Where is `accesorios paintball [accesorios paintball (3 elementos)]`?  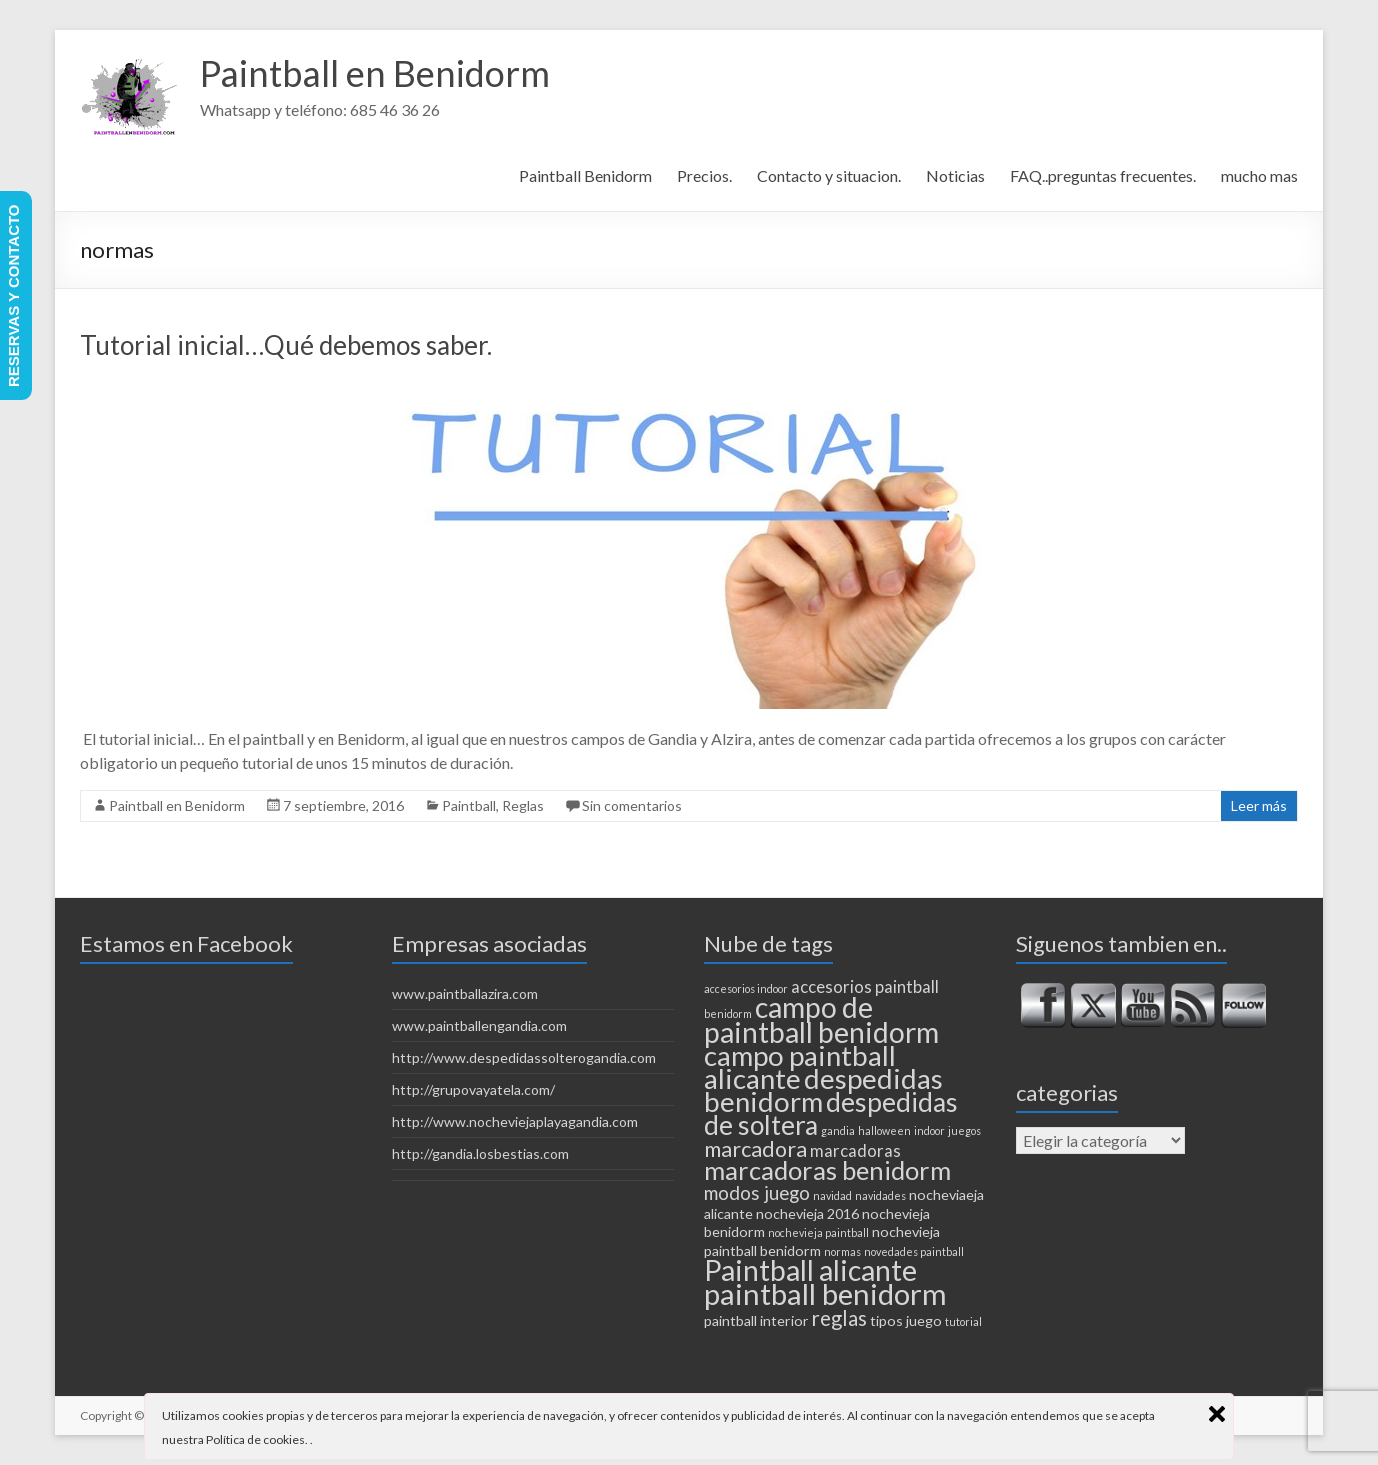 accesorios paintball [accesorios paintball (3 elementos)] is located at coordinates (865, 987).